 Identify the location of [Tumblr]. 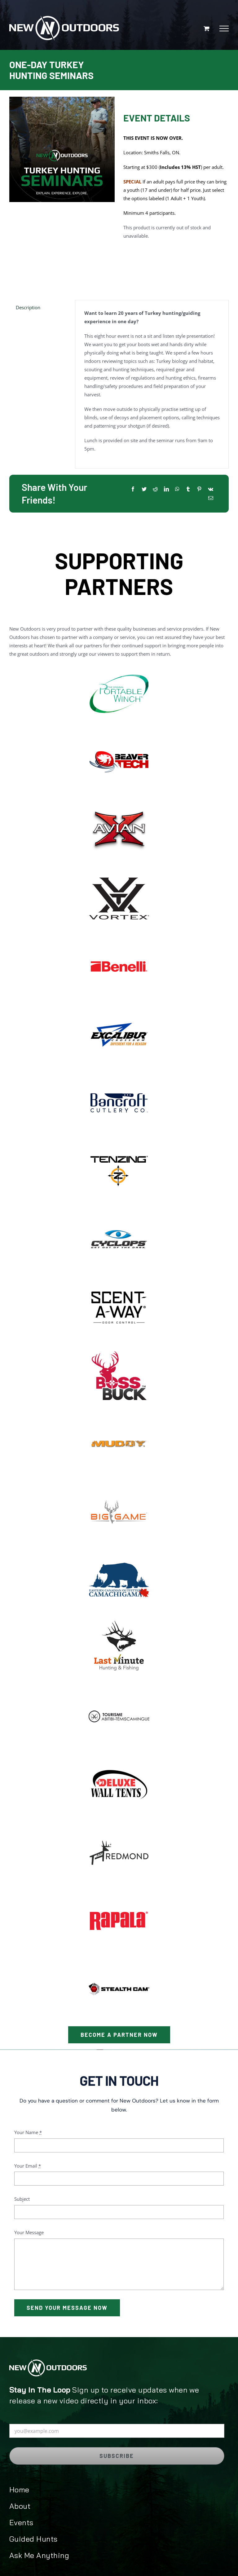
(188, 489).